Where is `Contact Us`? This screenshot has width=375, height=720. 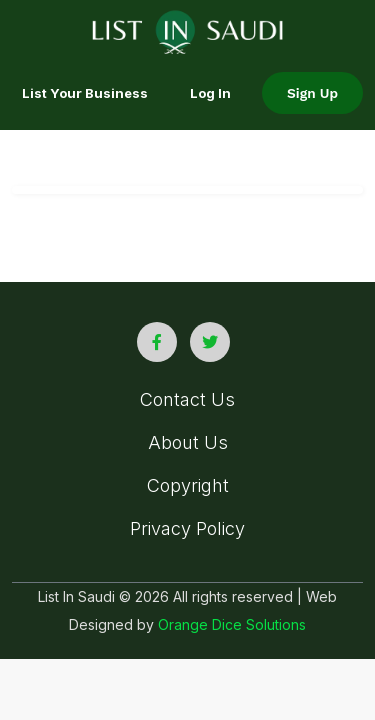
Contact Us is located at coordinates (187, 399).